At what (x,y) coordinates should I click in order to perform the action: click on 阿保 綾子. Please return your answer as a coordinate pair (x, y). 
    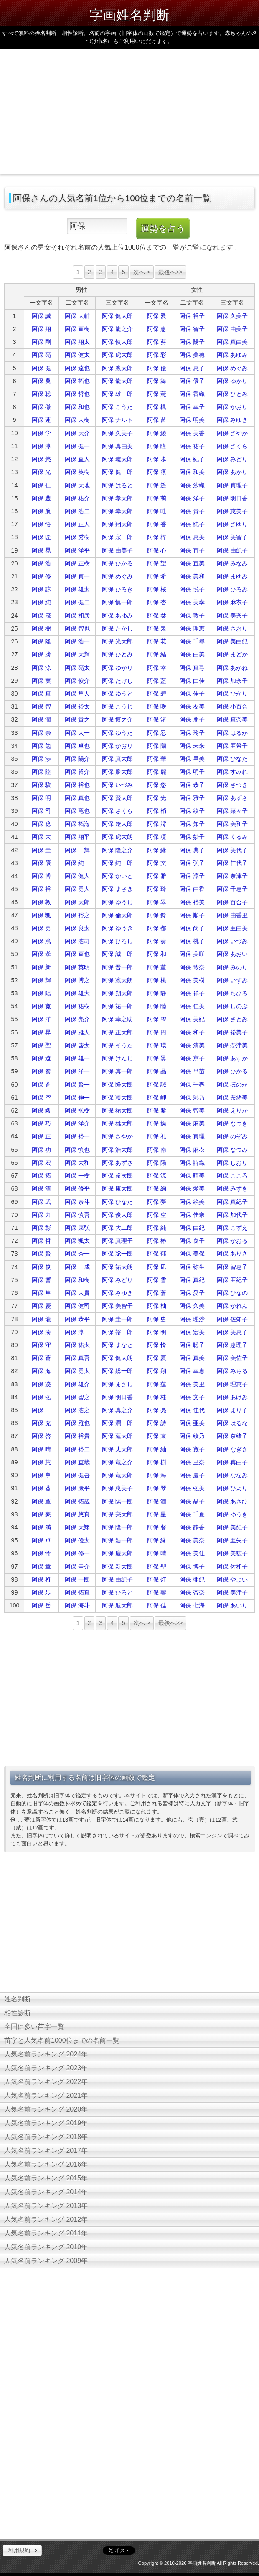
    Looking at the image, I should click on (192, 810).